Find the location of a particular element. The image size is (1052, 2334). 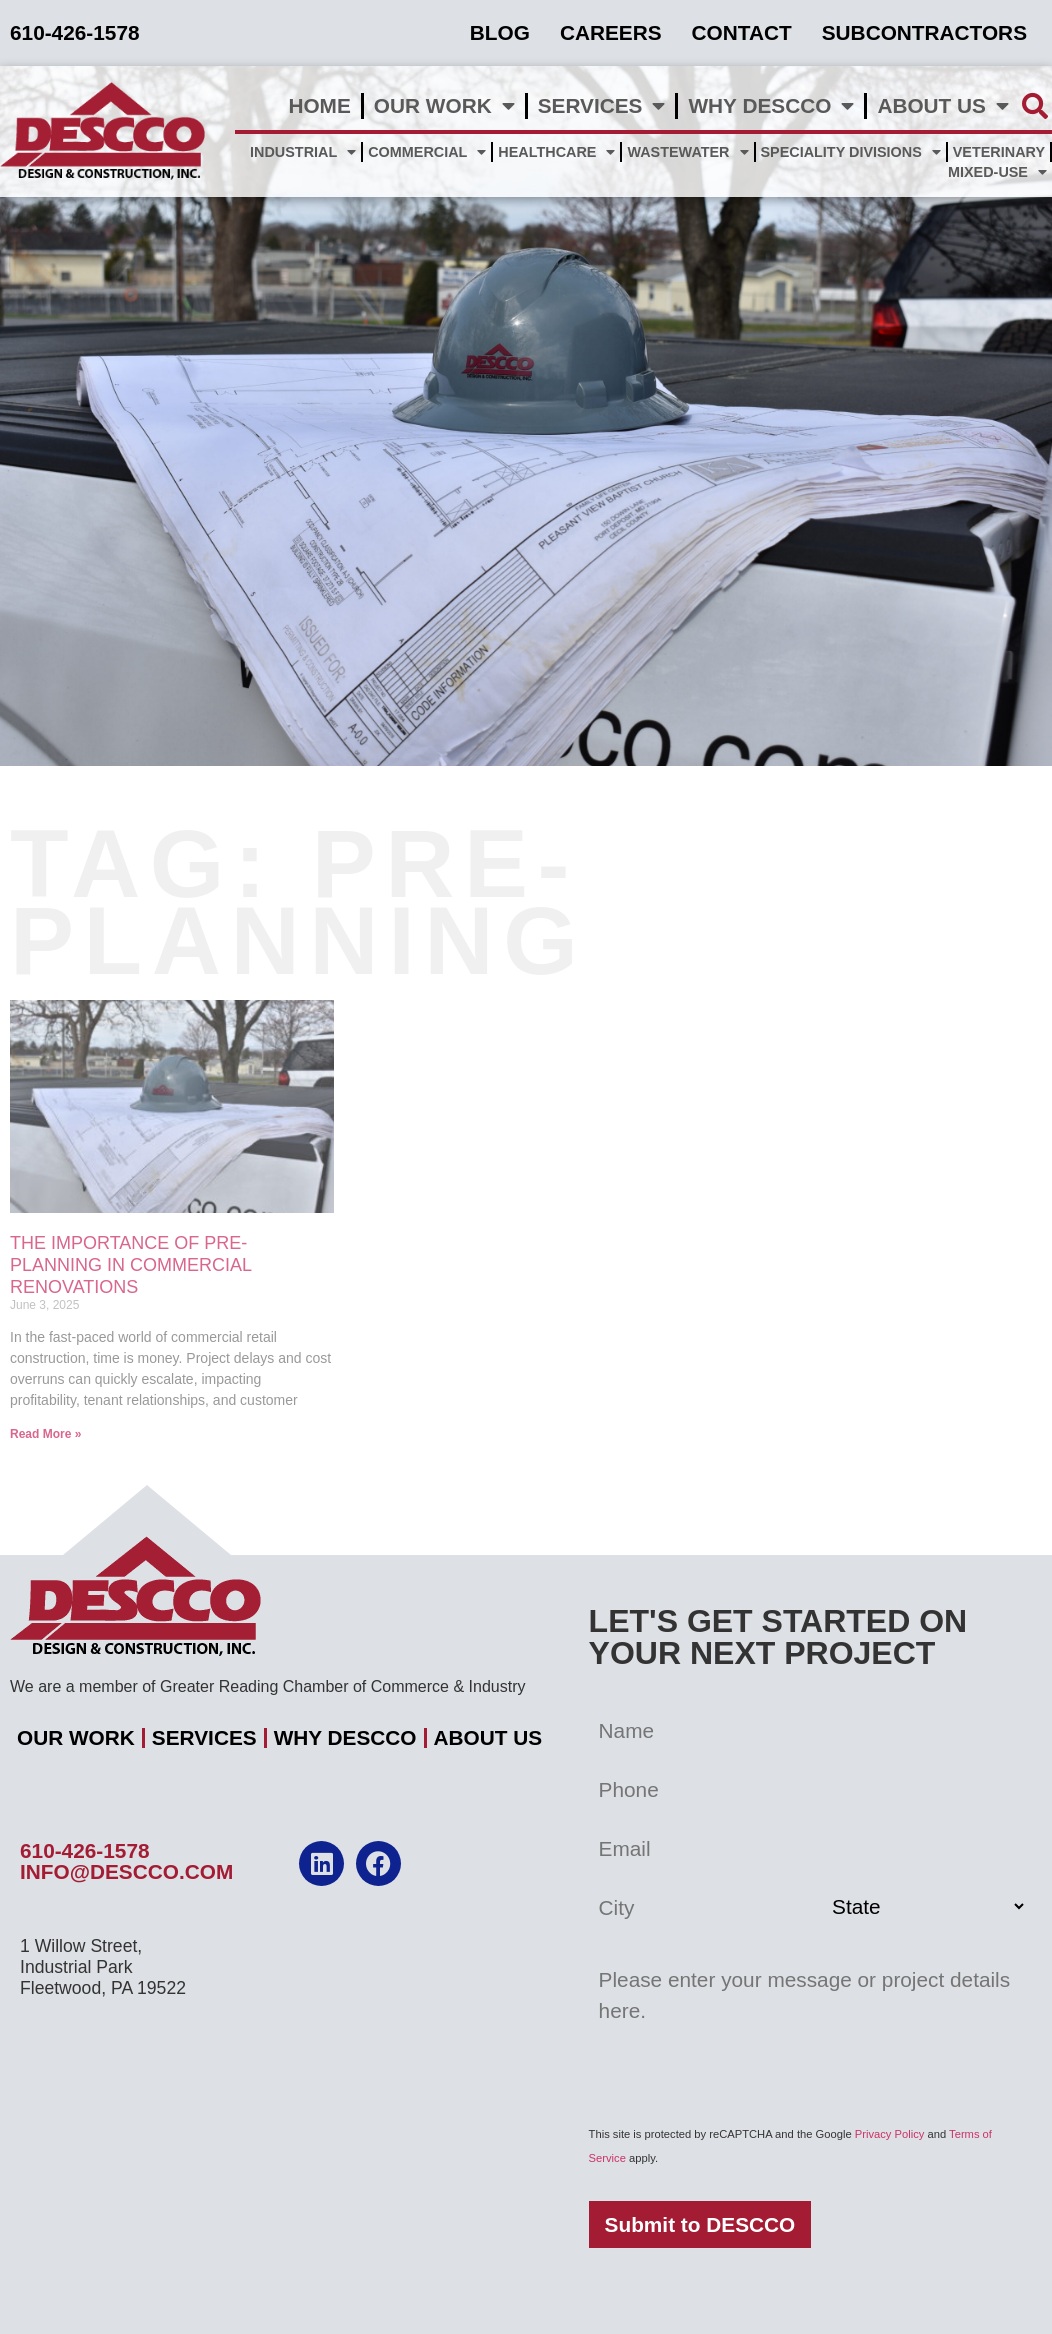

Services is located at coordinates (602, 106).